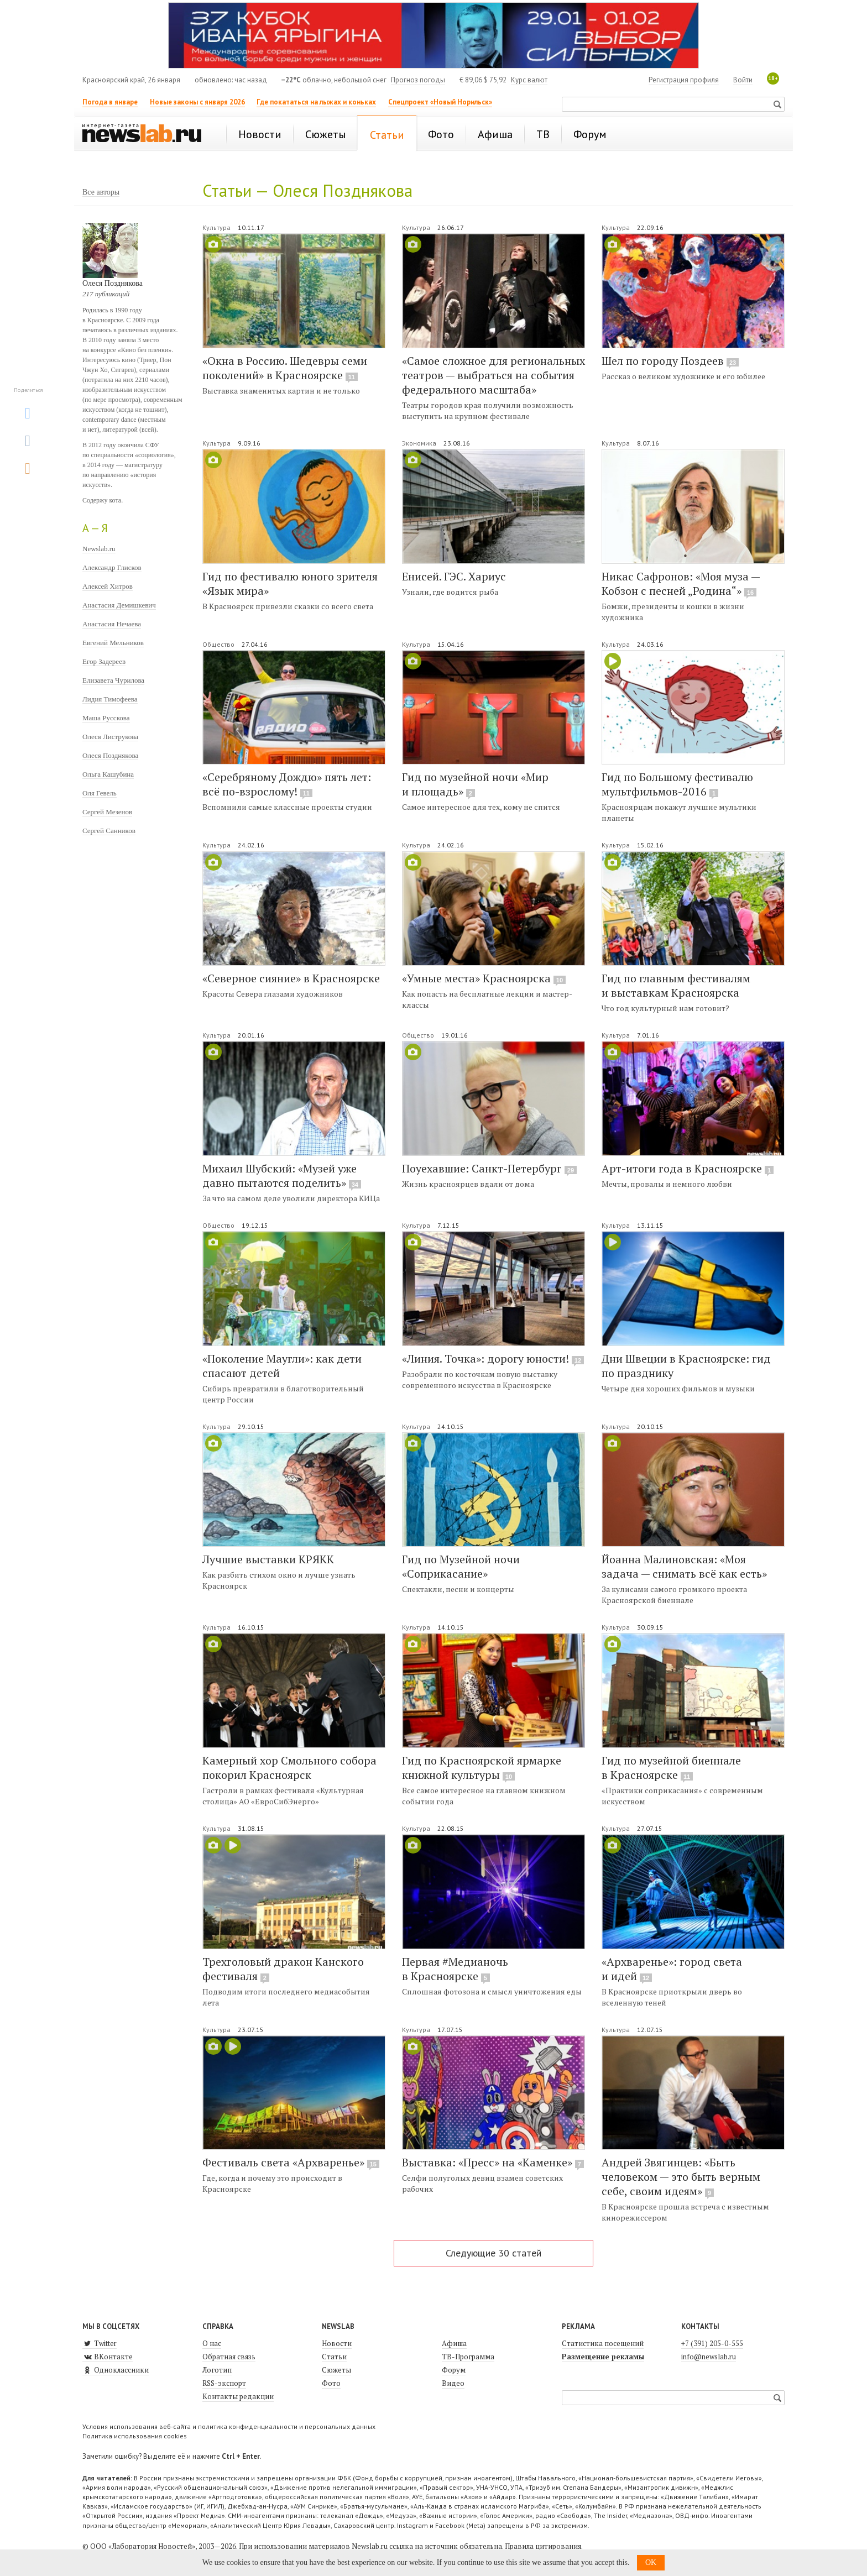 This screenshot has width=867, height=2576. I want to click on Регистрация профиля, so click(684, 80).